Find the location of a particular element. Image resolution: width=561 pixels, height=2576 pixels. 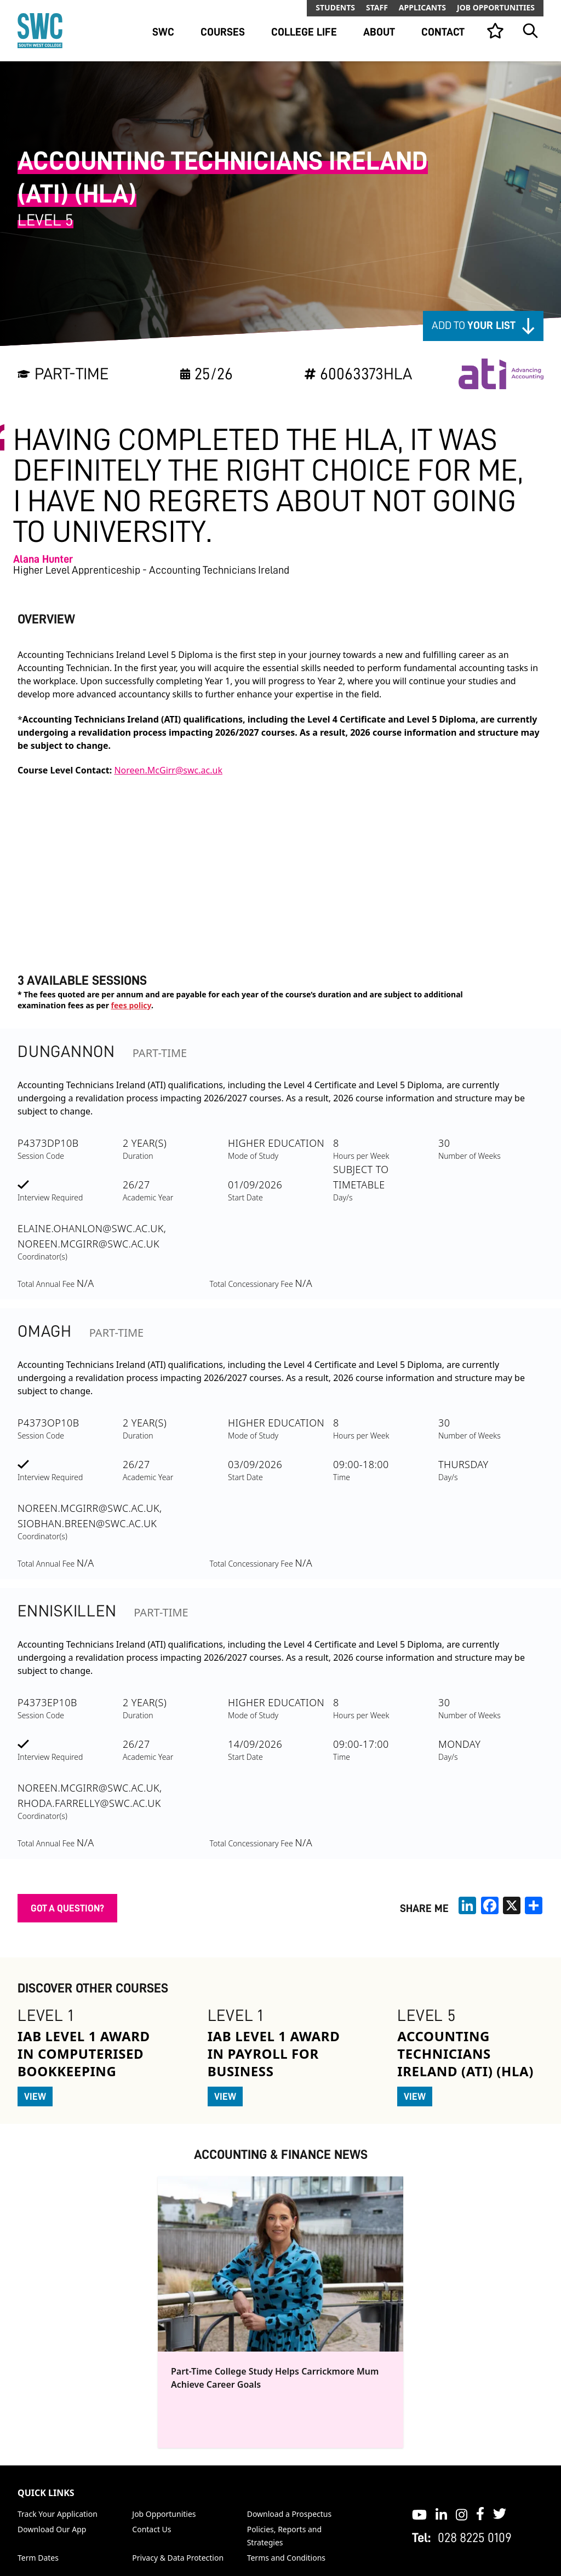

Download Our App is located at coordinates (52, 2529).